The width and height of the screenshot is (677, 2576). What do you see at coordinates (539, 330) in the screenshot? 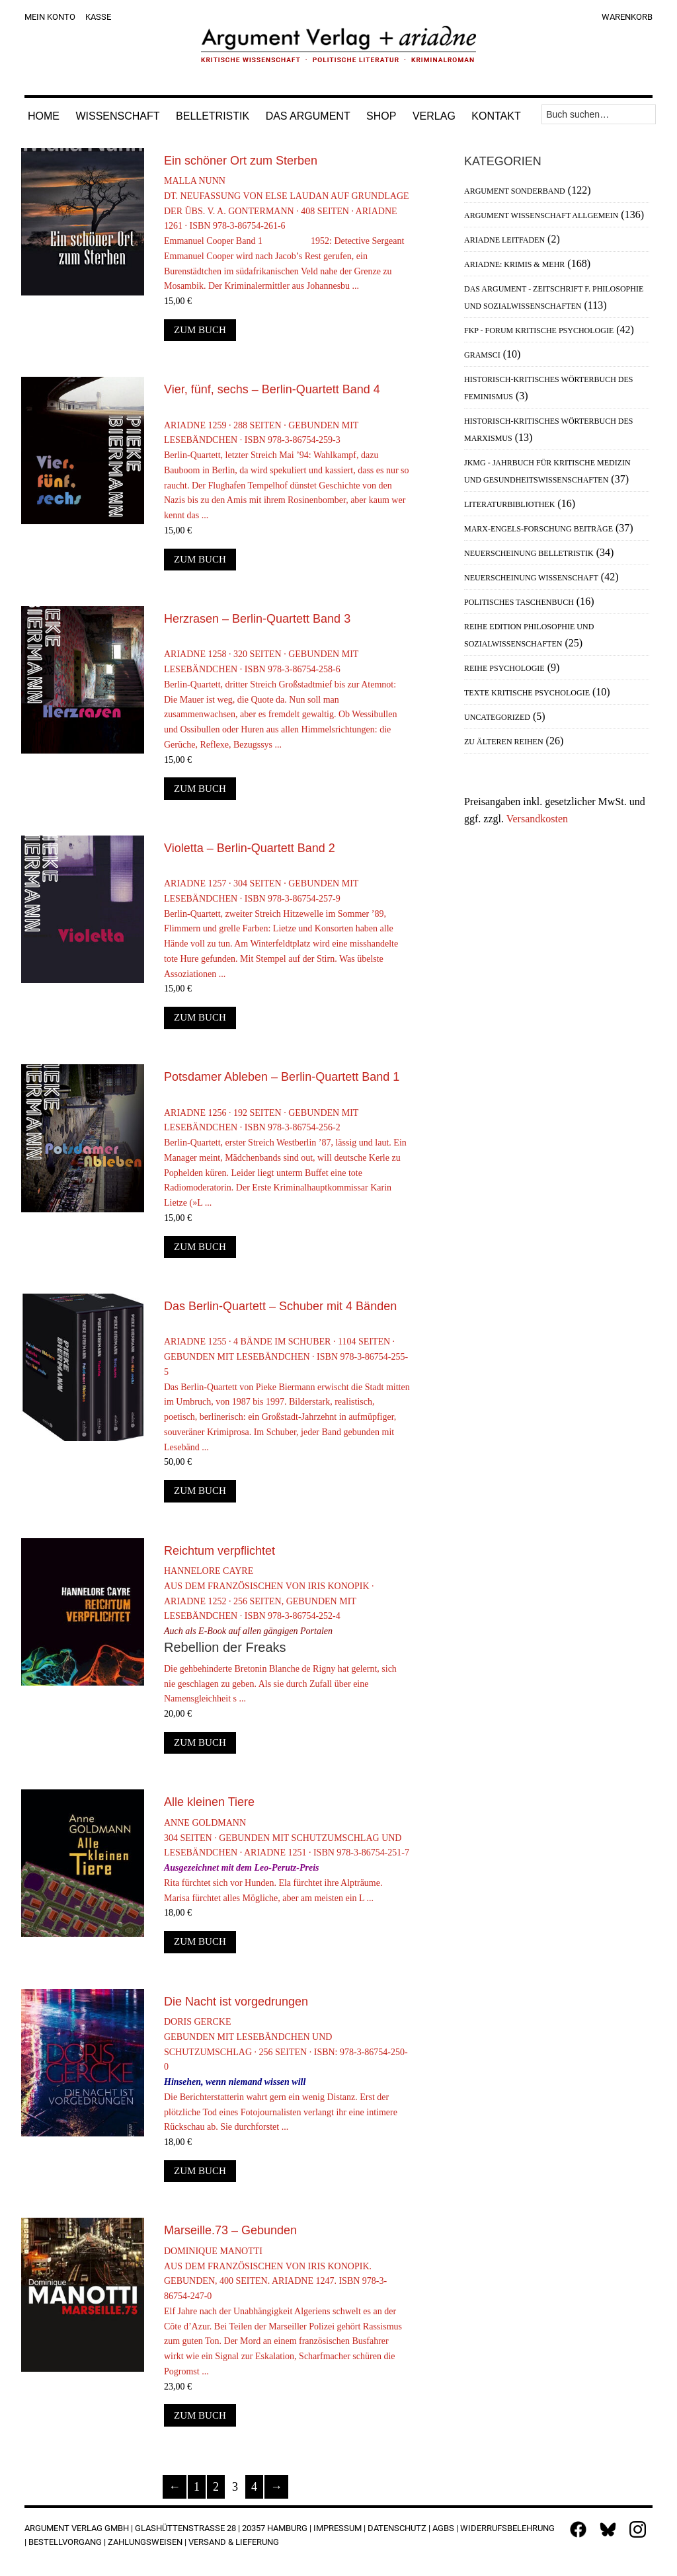
I see `FKP - Forum Kritische Psychologie` at bounding box center [539, 330].